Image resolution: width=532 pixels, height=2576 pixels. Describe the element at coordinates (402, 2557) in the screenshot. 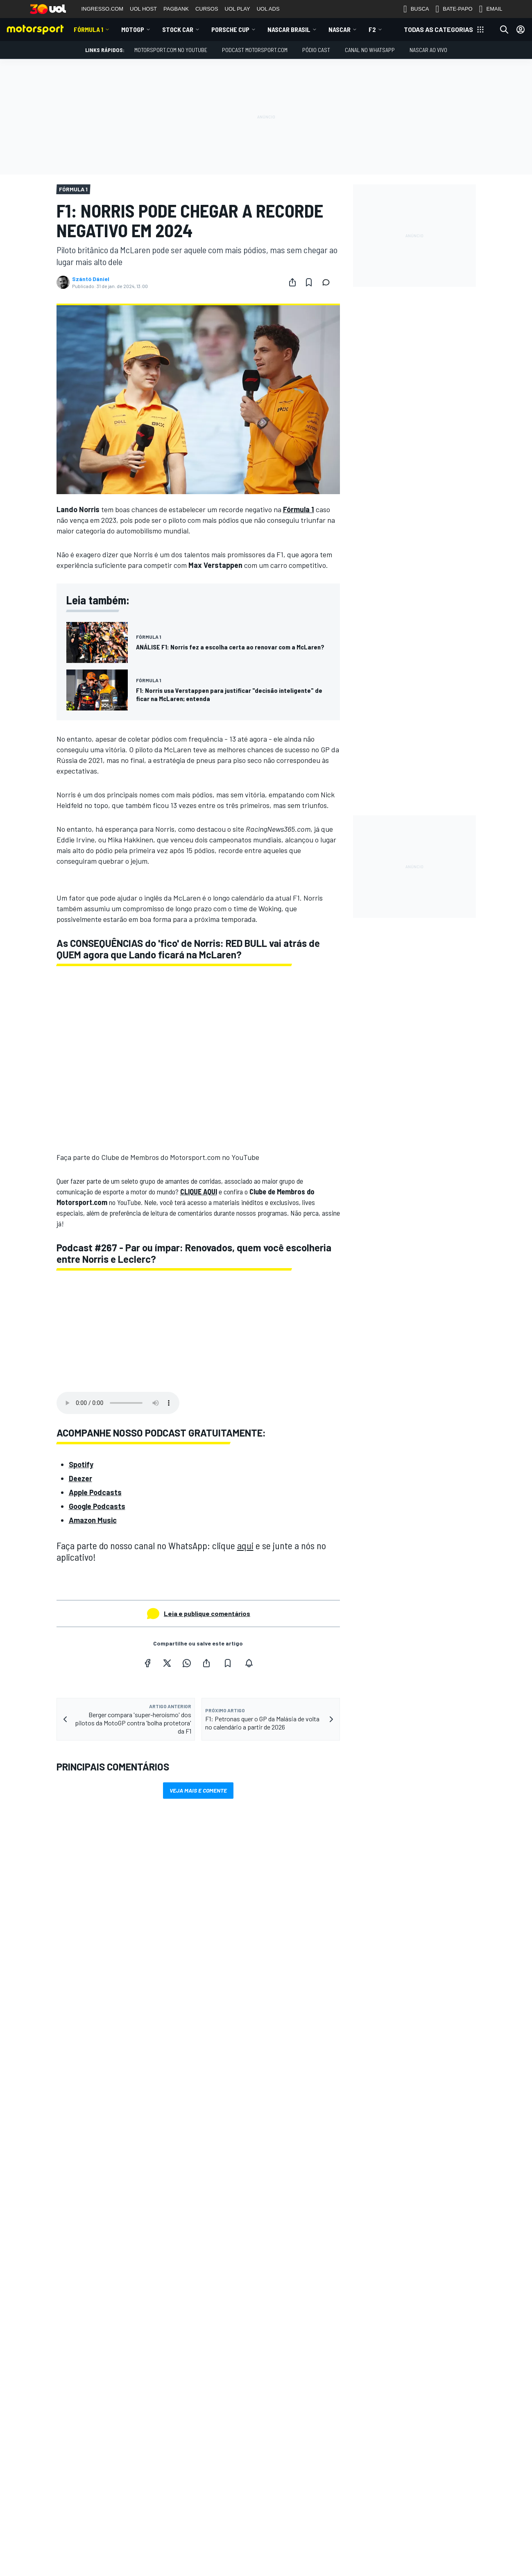

I see `Entre em contato com a equipe` at that location.